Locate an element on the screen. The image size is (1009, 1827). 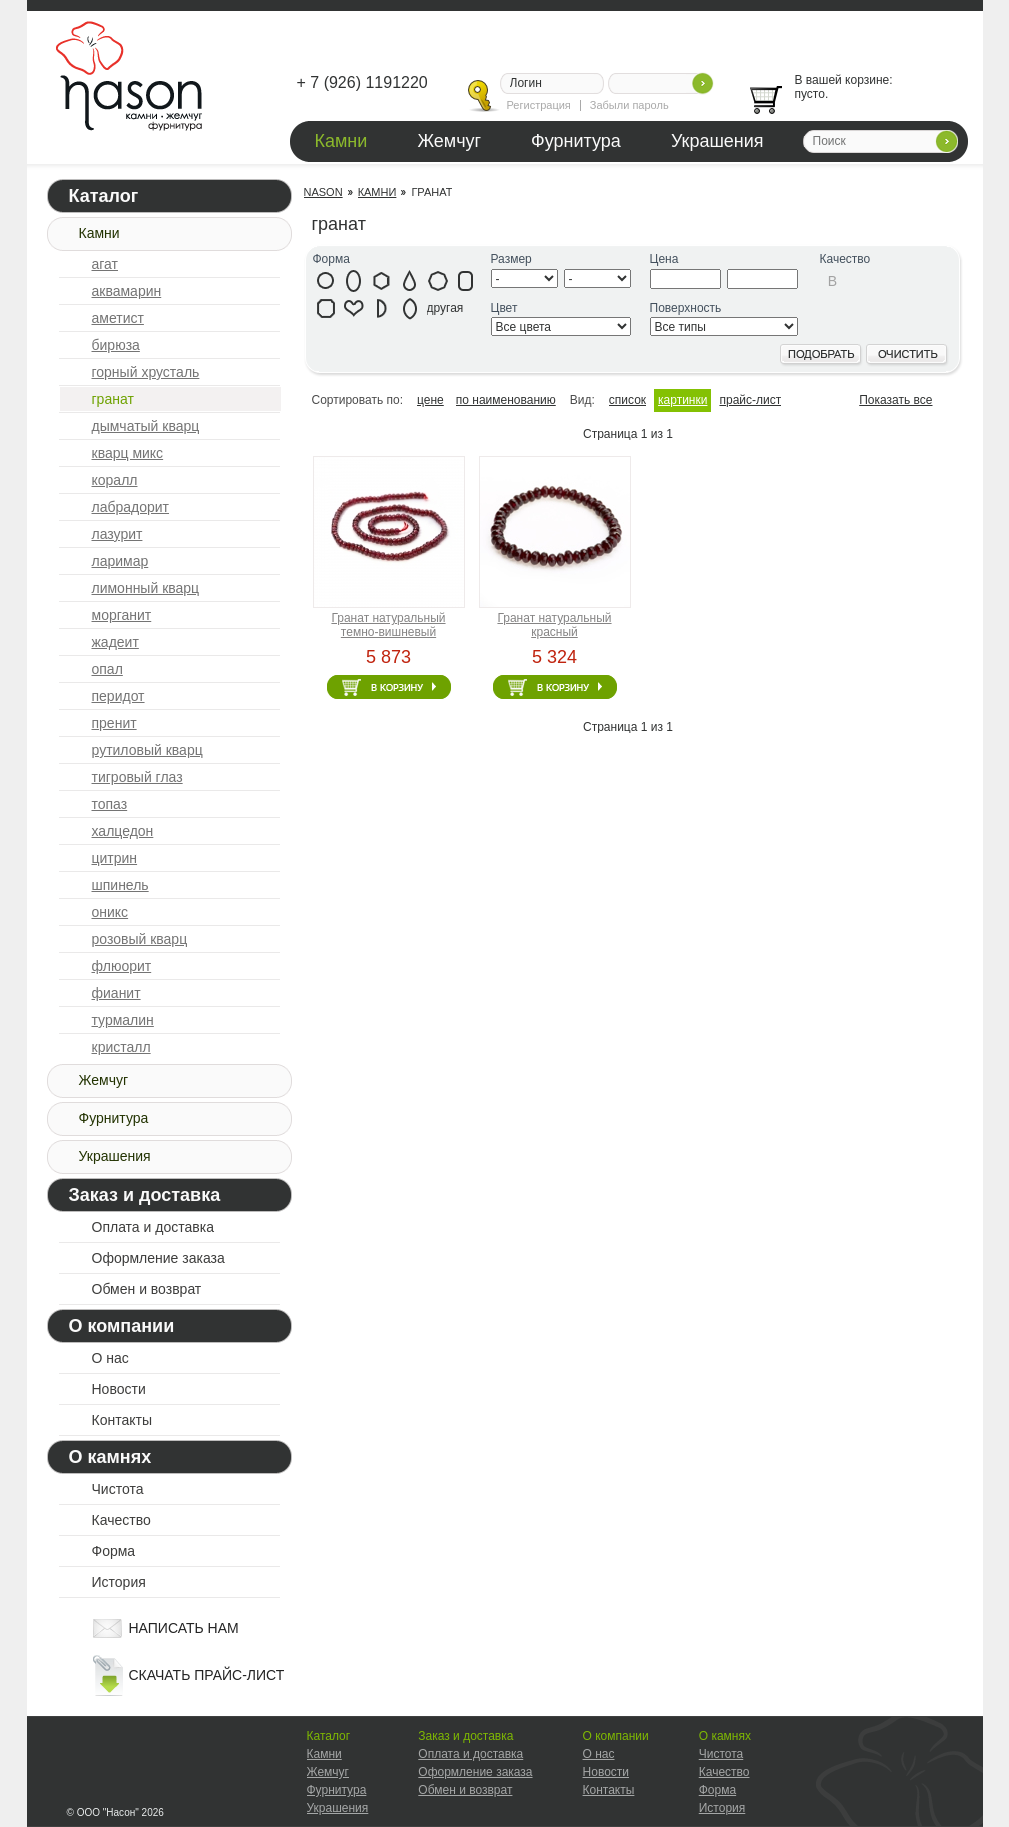
розовый кварц is located at coordinates (140, 939).